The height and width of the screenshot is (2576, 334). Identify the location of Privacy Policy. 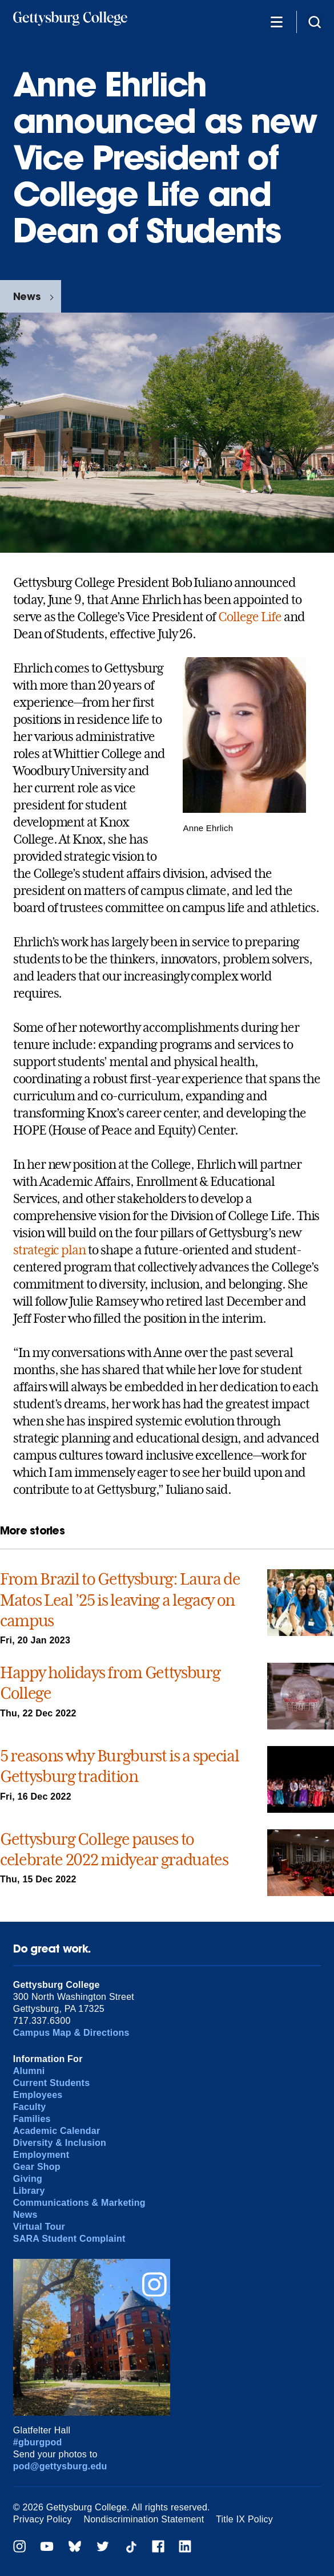
(42, 2519).